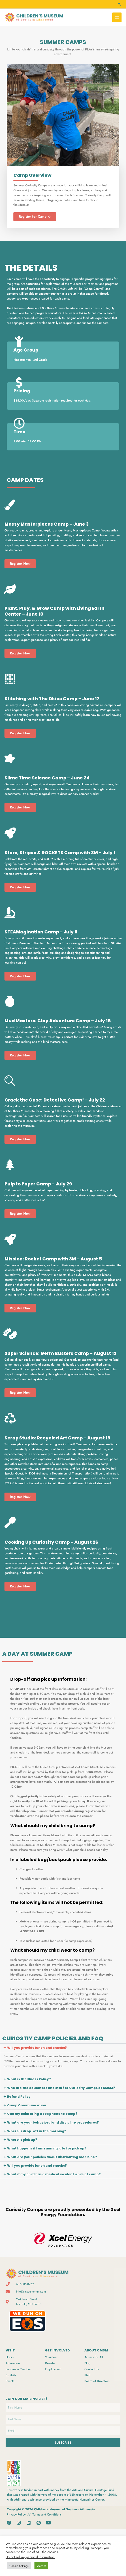  Describe the element at coordinates (10, 678) in the screenshot. I see `[Stitching with The Okies Camp – June 17]` at that location.